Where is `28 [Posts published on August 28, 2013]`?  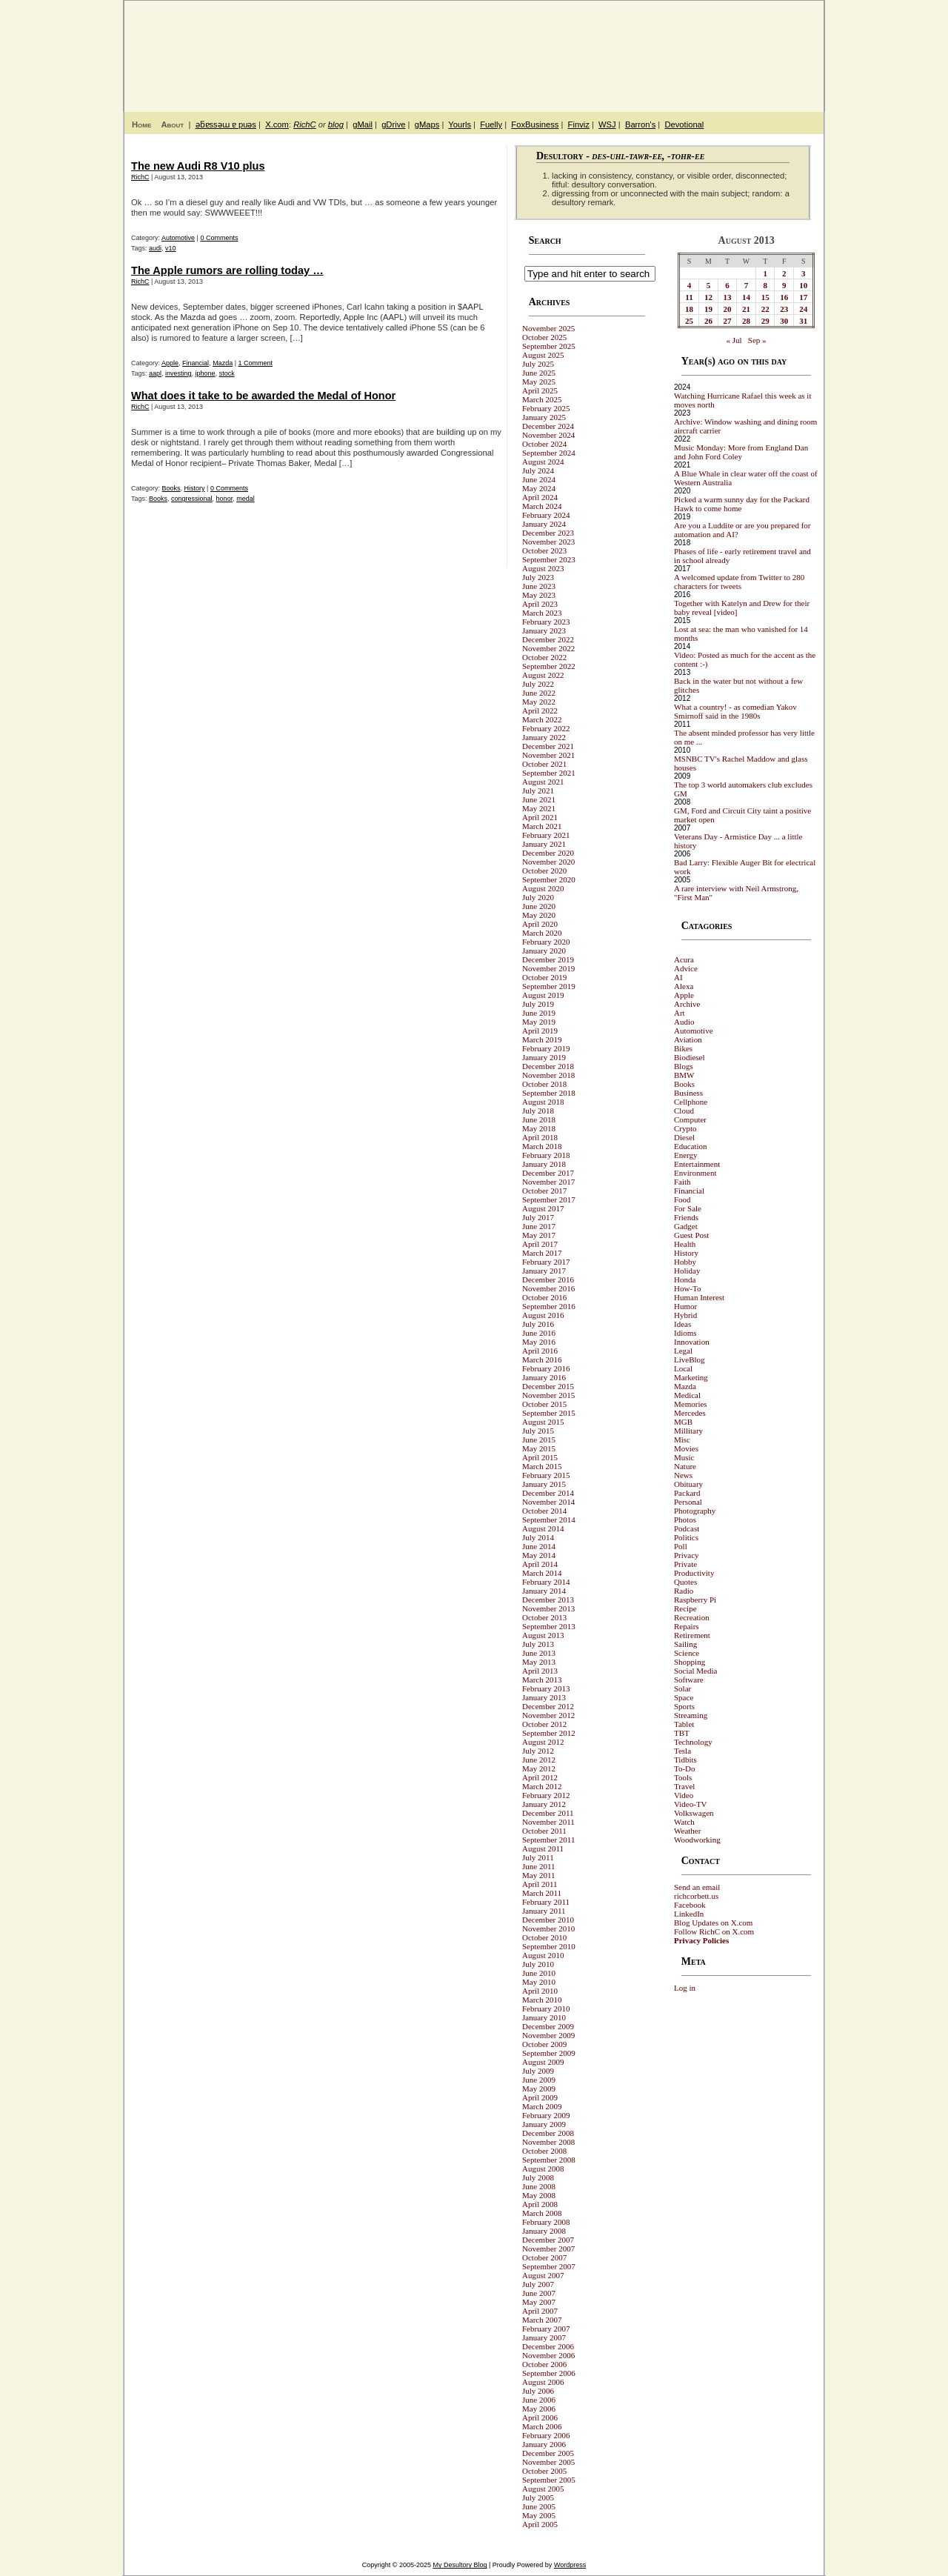 28 [Posts published on August 28, 2013] is located at coordinates (746, 320).